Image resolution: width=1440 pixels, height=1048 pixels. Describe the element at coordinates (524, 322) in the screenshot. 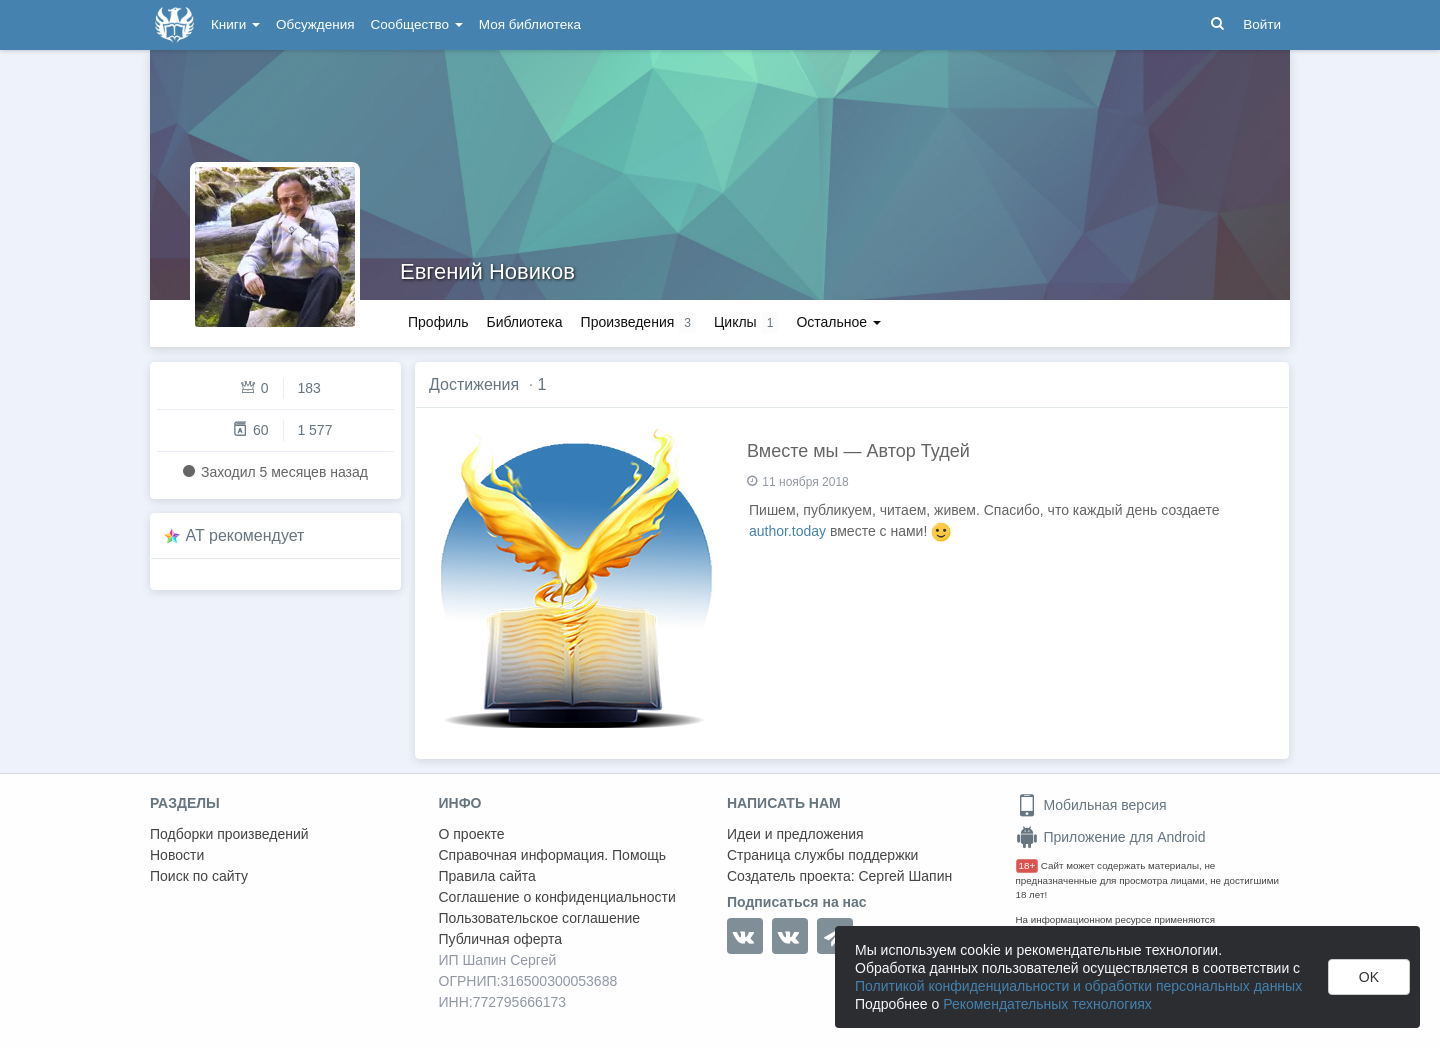

I see `Библиотека` at that location.